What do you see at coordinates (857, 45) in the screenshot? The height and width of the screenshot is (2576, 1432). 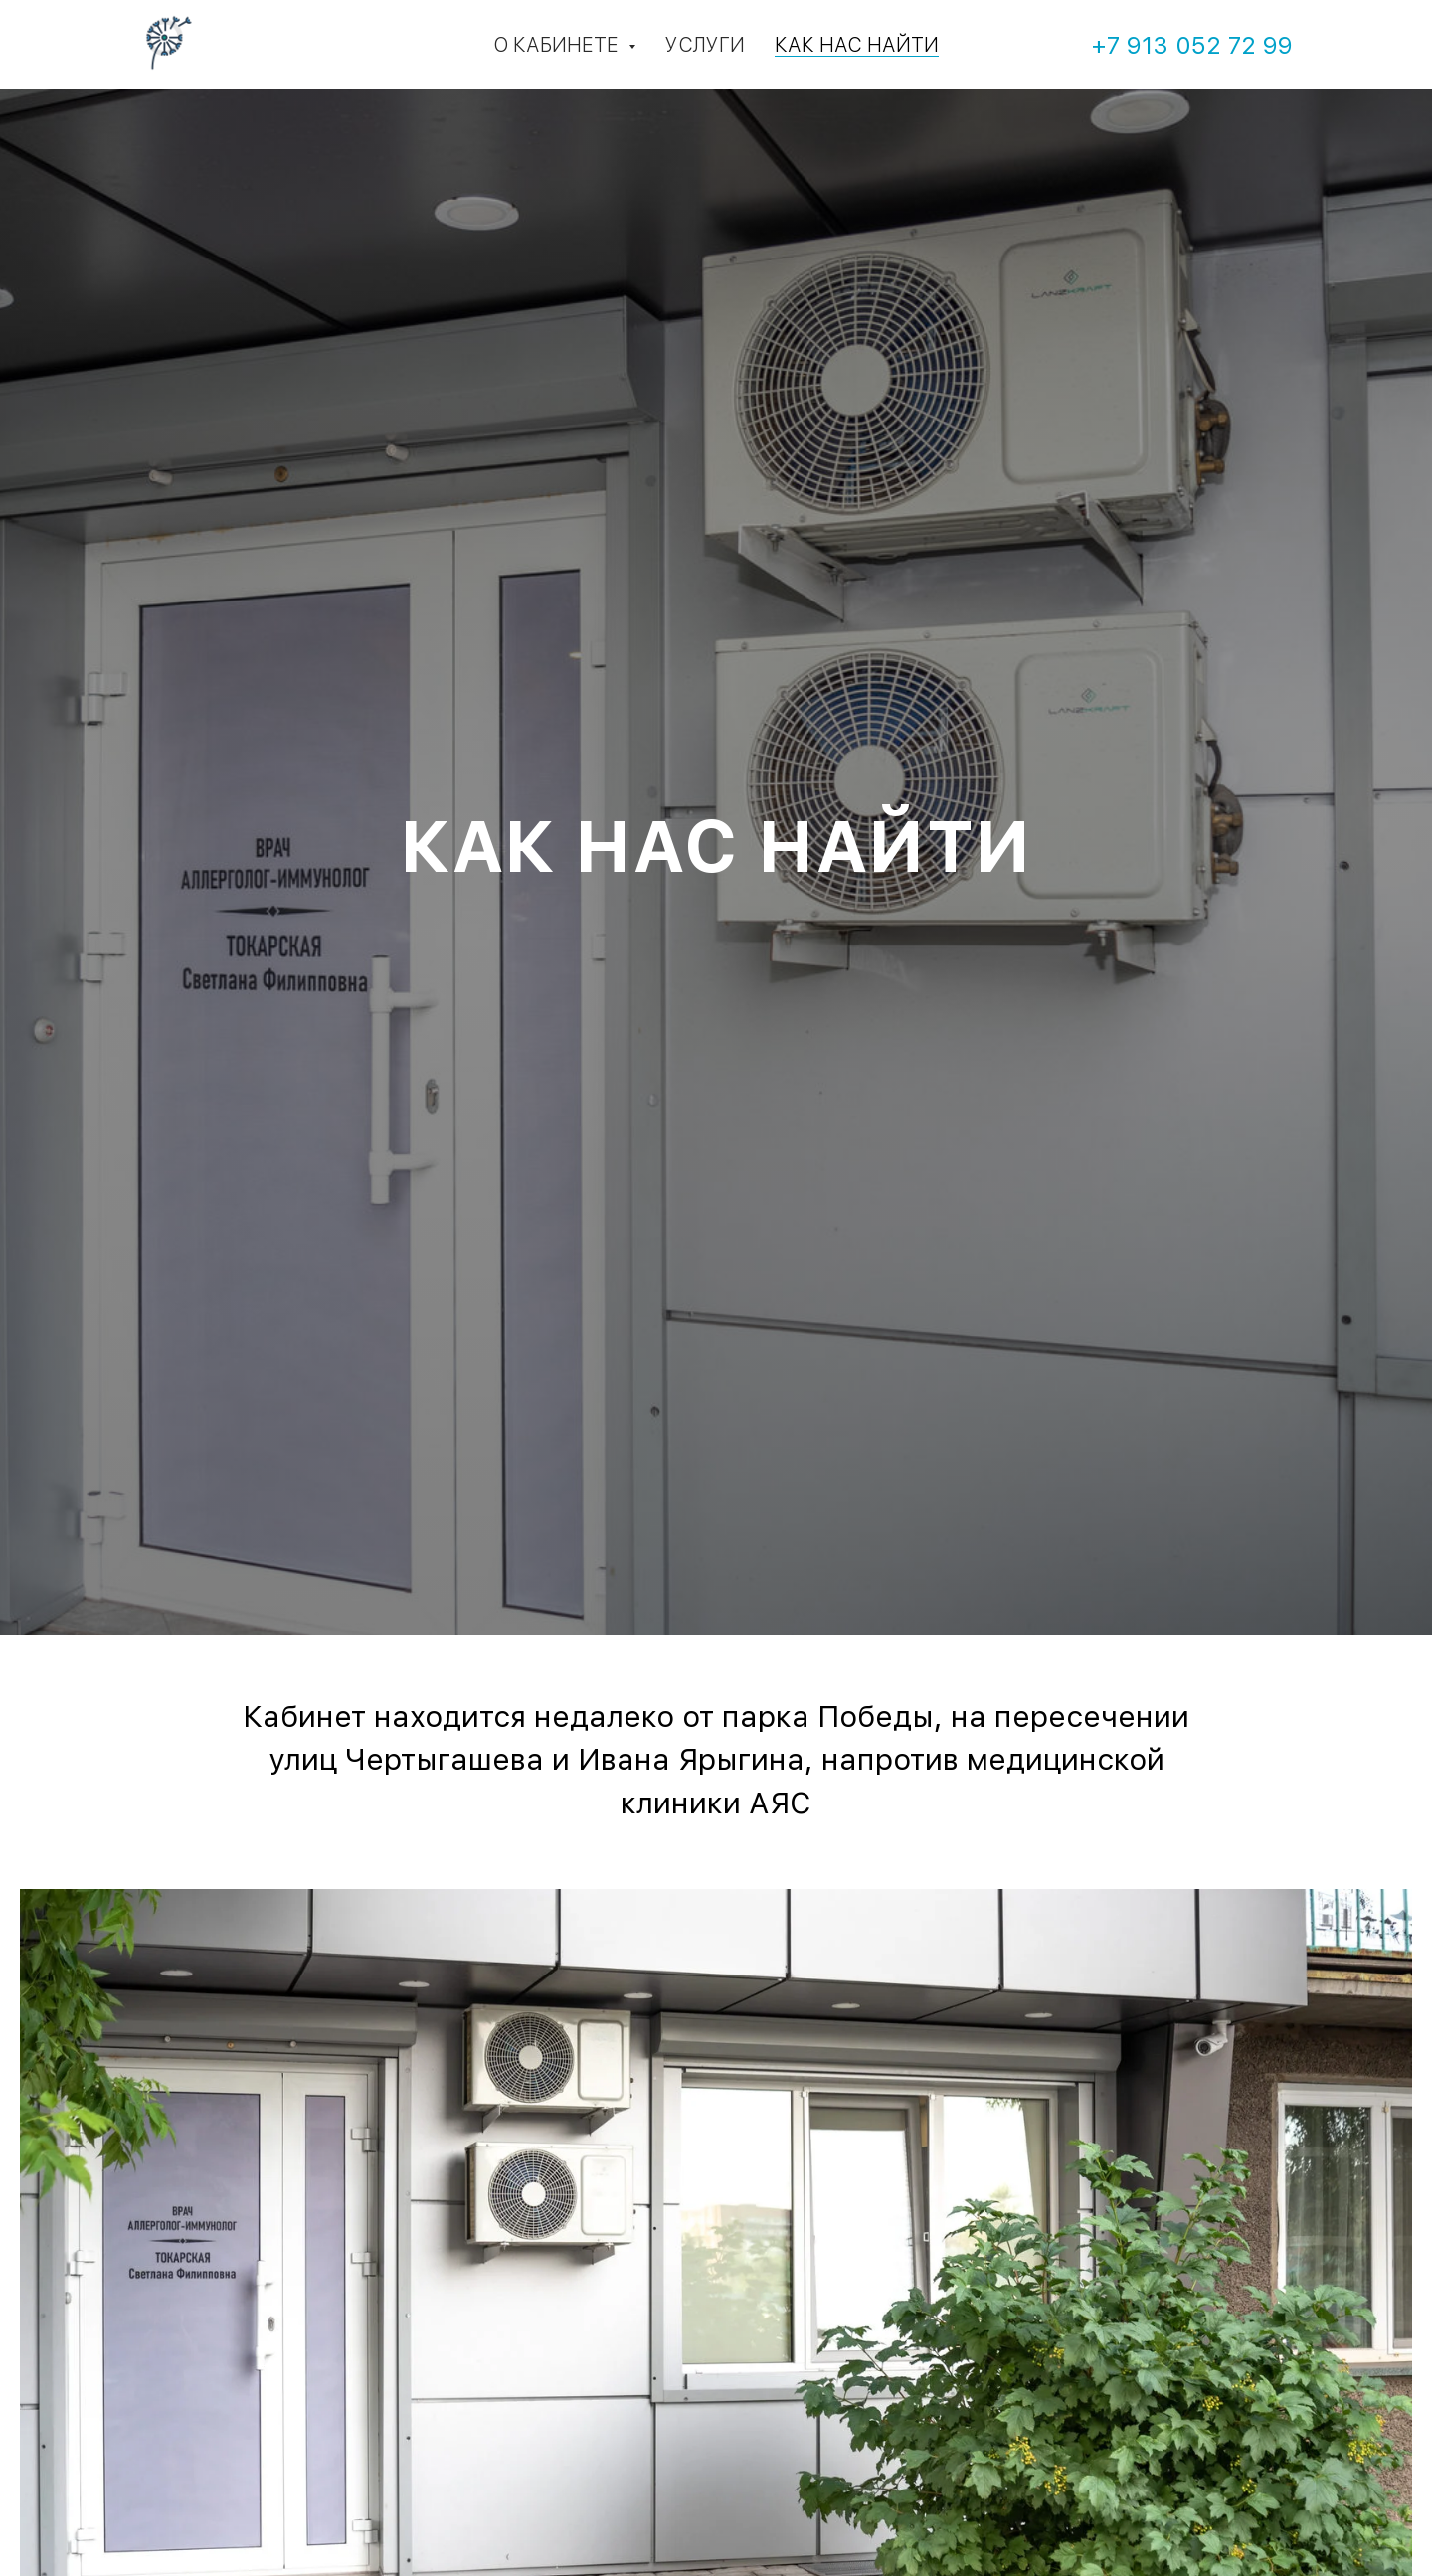 I see `Как нас найти` at bounding box center [857, 45].